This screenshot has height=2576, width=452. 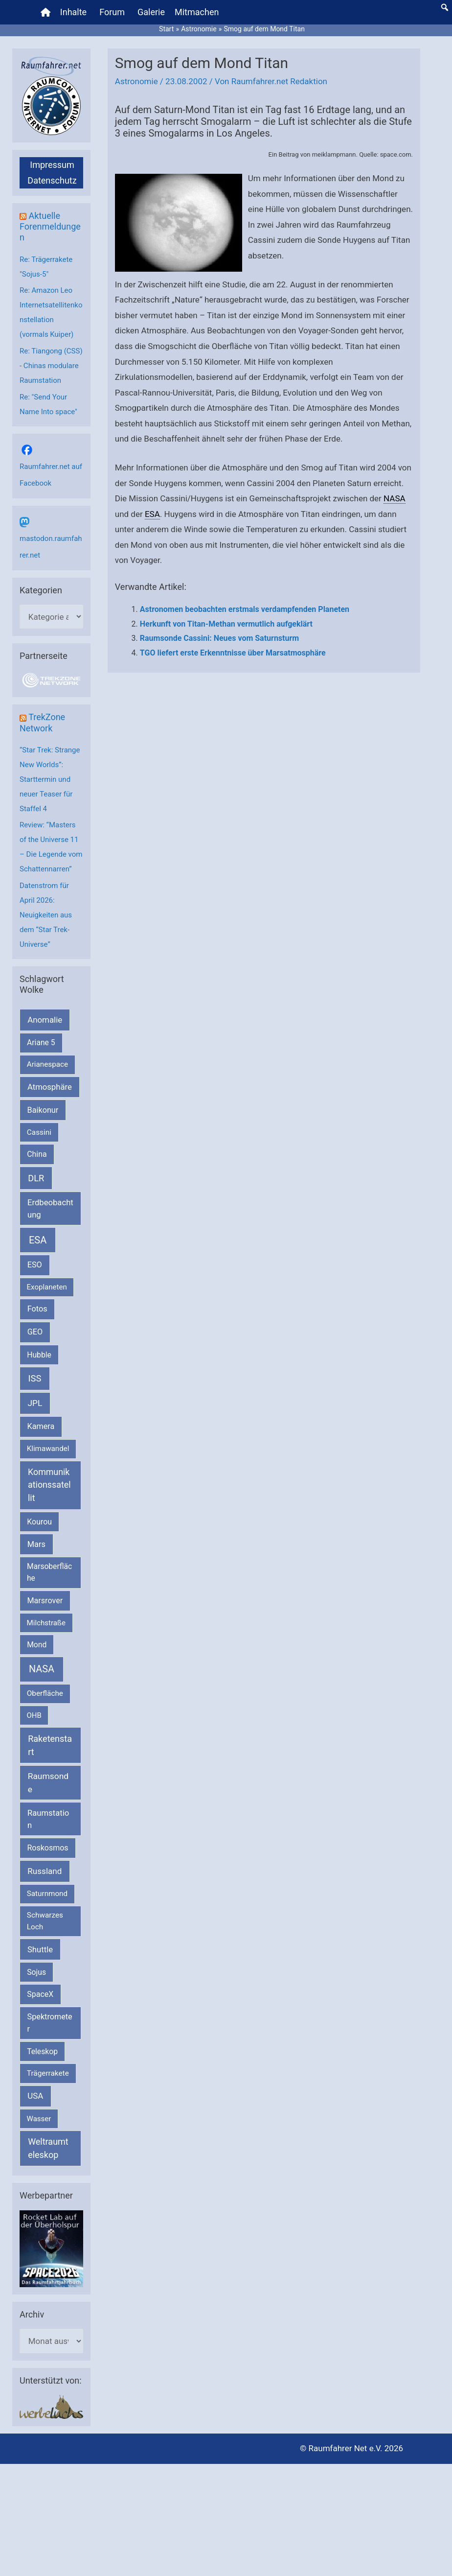 I want to click on GEO [GEO (272 Einträge)], so click(x=35, y=1331).